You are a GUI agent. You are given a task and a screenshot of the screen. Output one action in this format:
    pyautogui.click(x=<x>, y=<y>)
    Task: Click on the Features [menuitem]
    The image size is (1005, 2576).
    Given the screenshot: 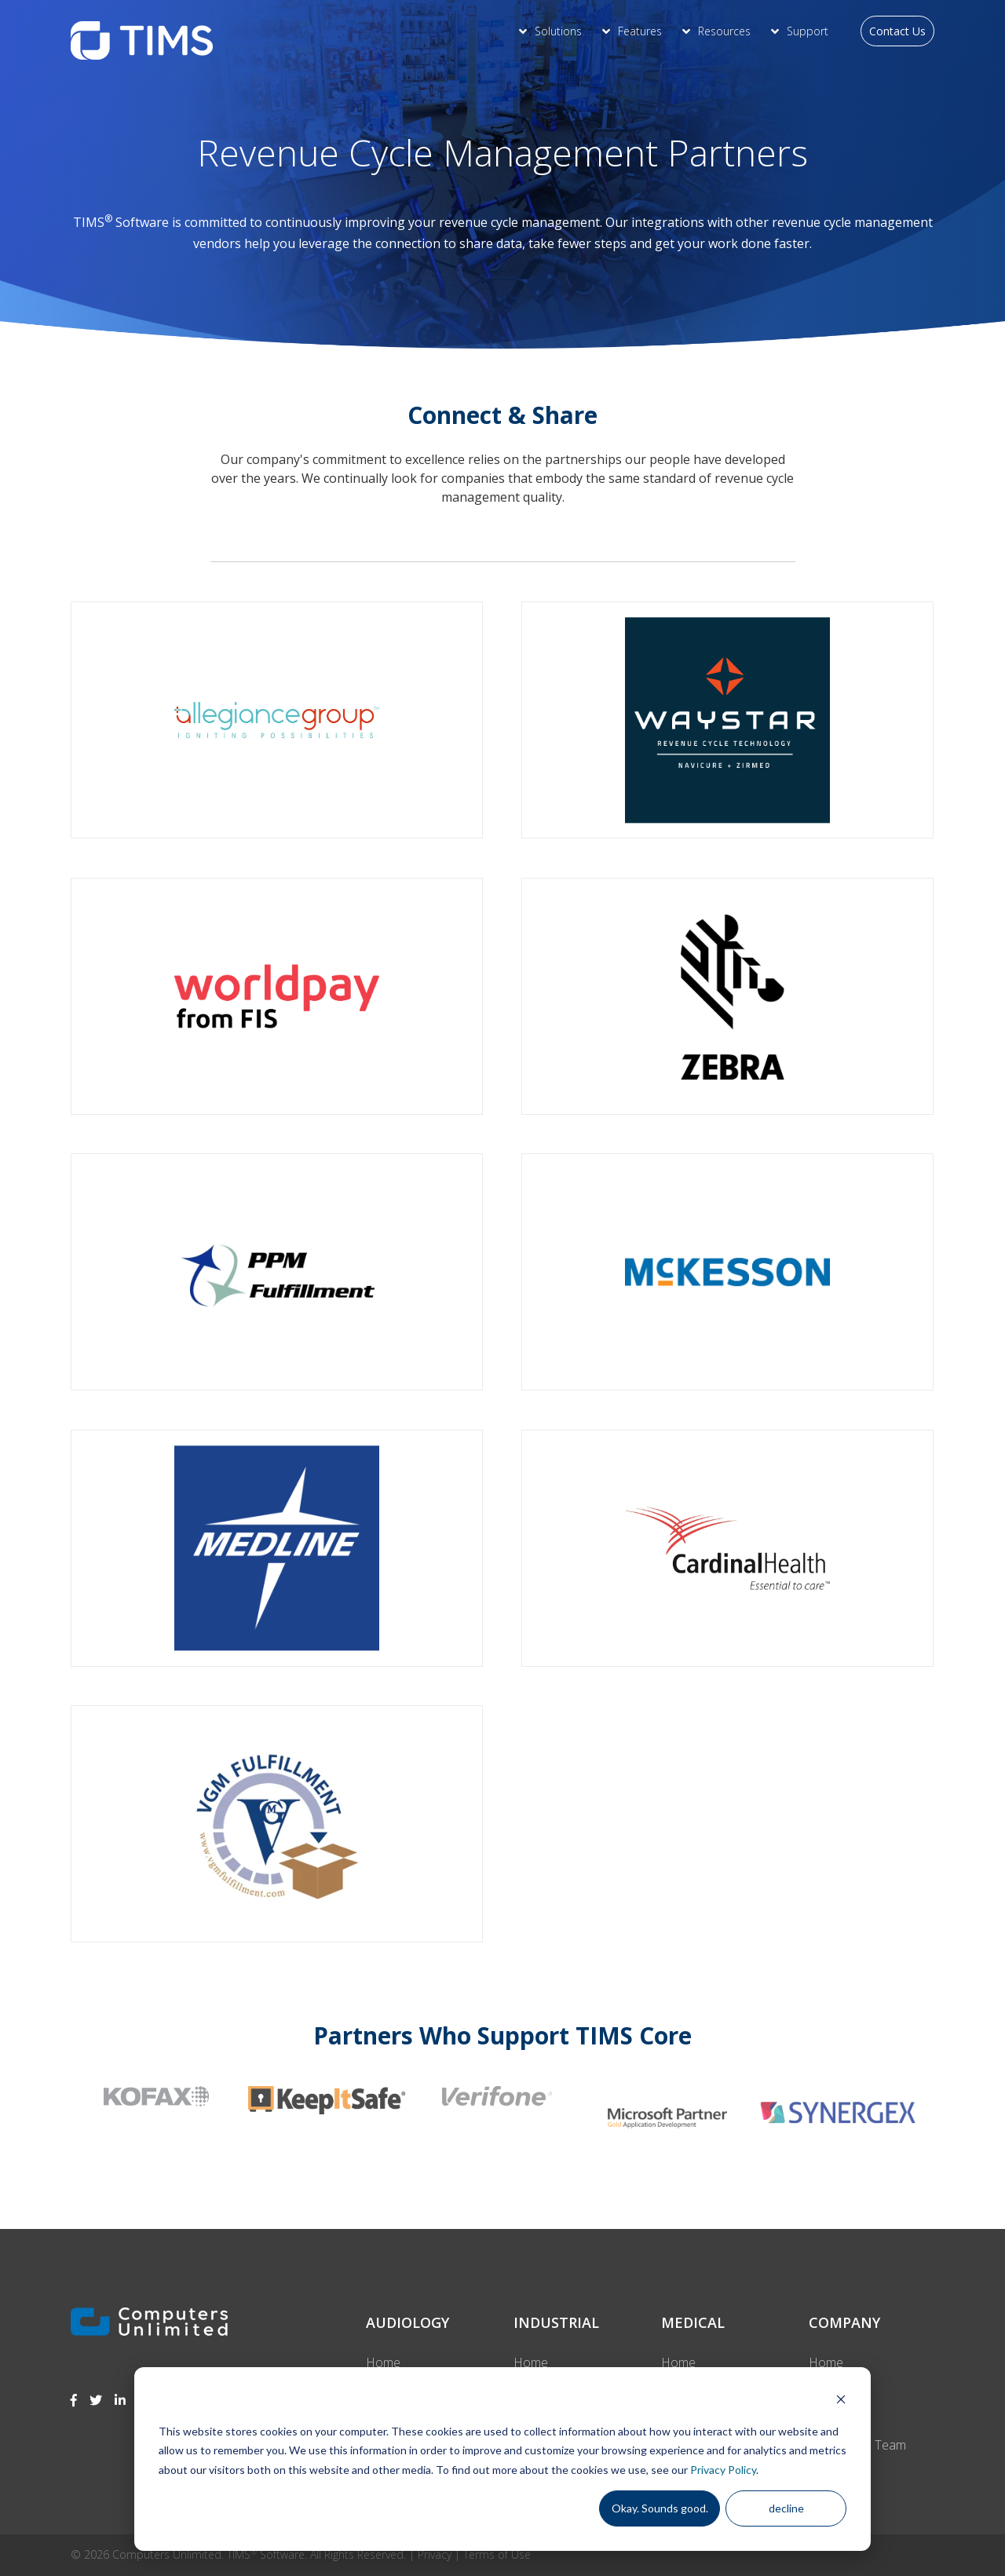 What is the action you would take?
    pyautogui.click(x=640, y=31)
    